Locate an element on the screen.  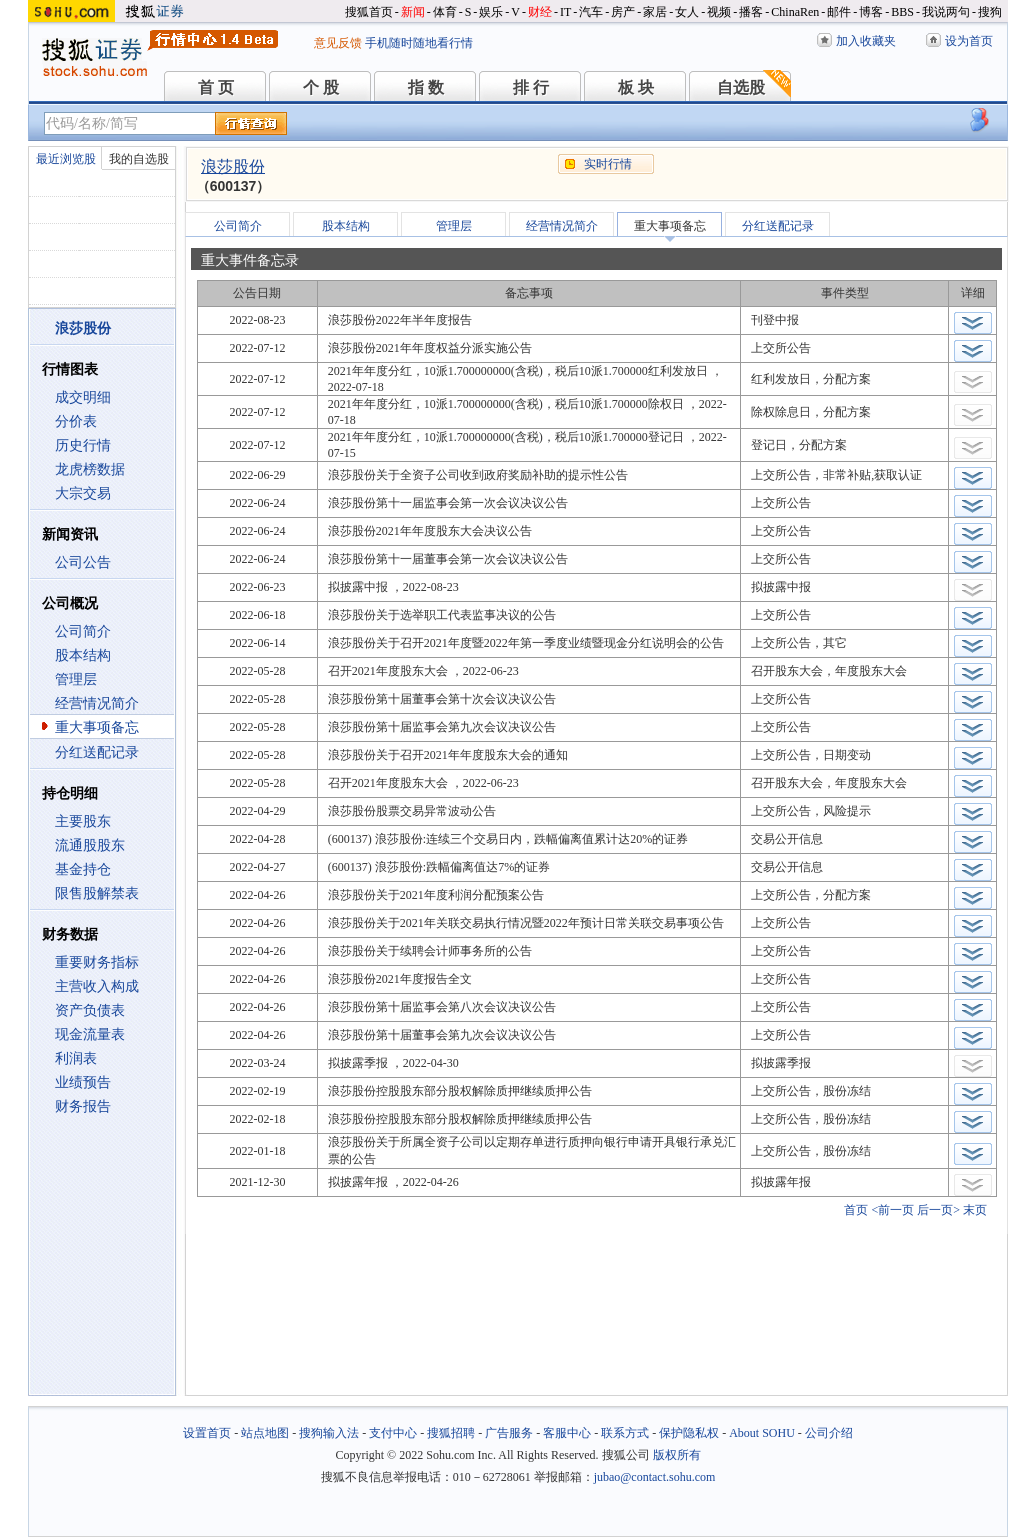
客服中心 is located at coordinates (567, 1433).